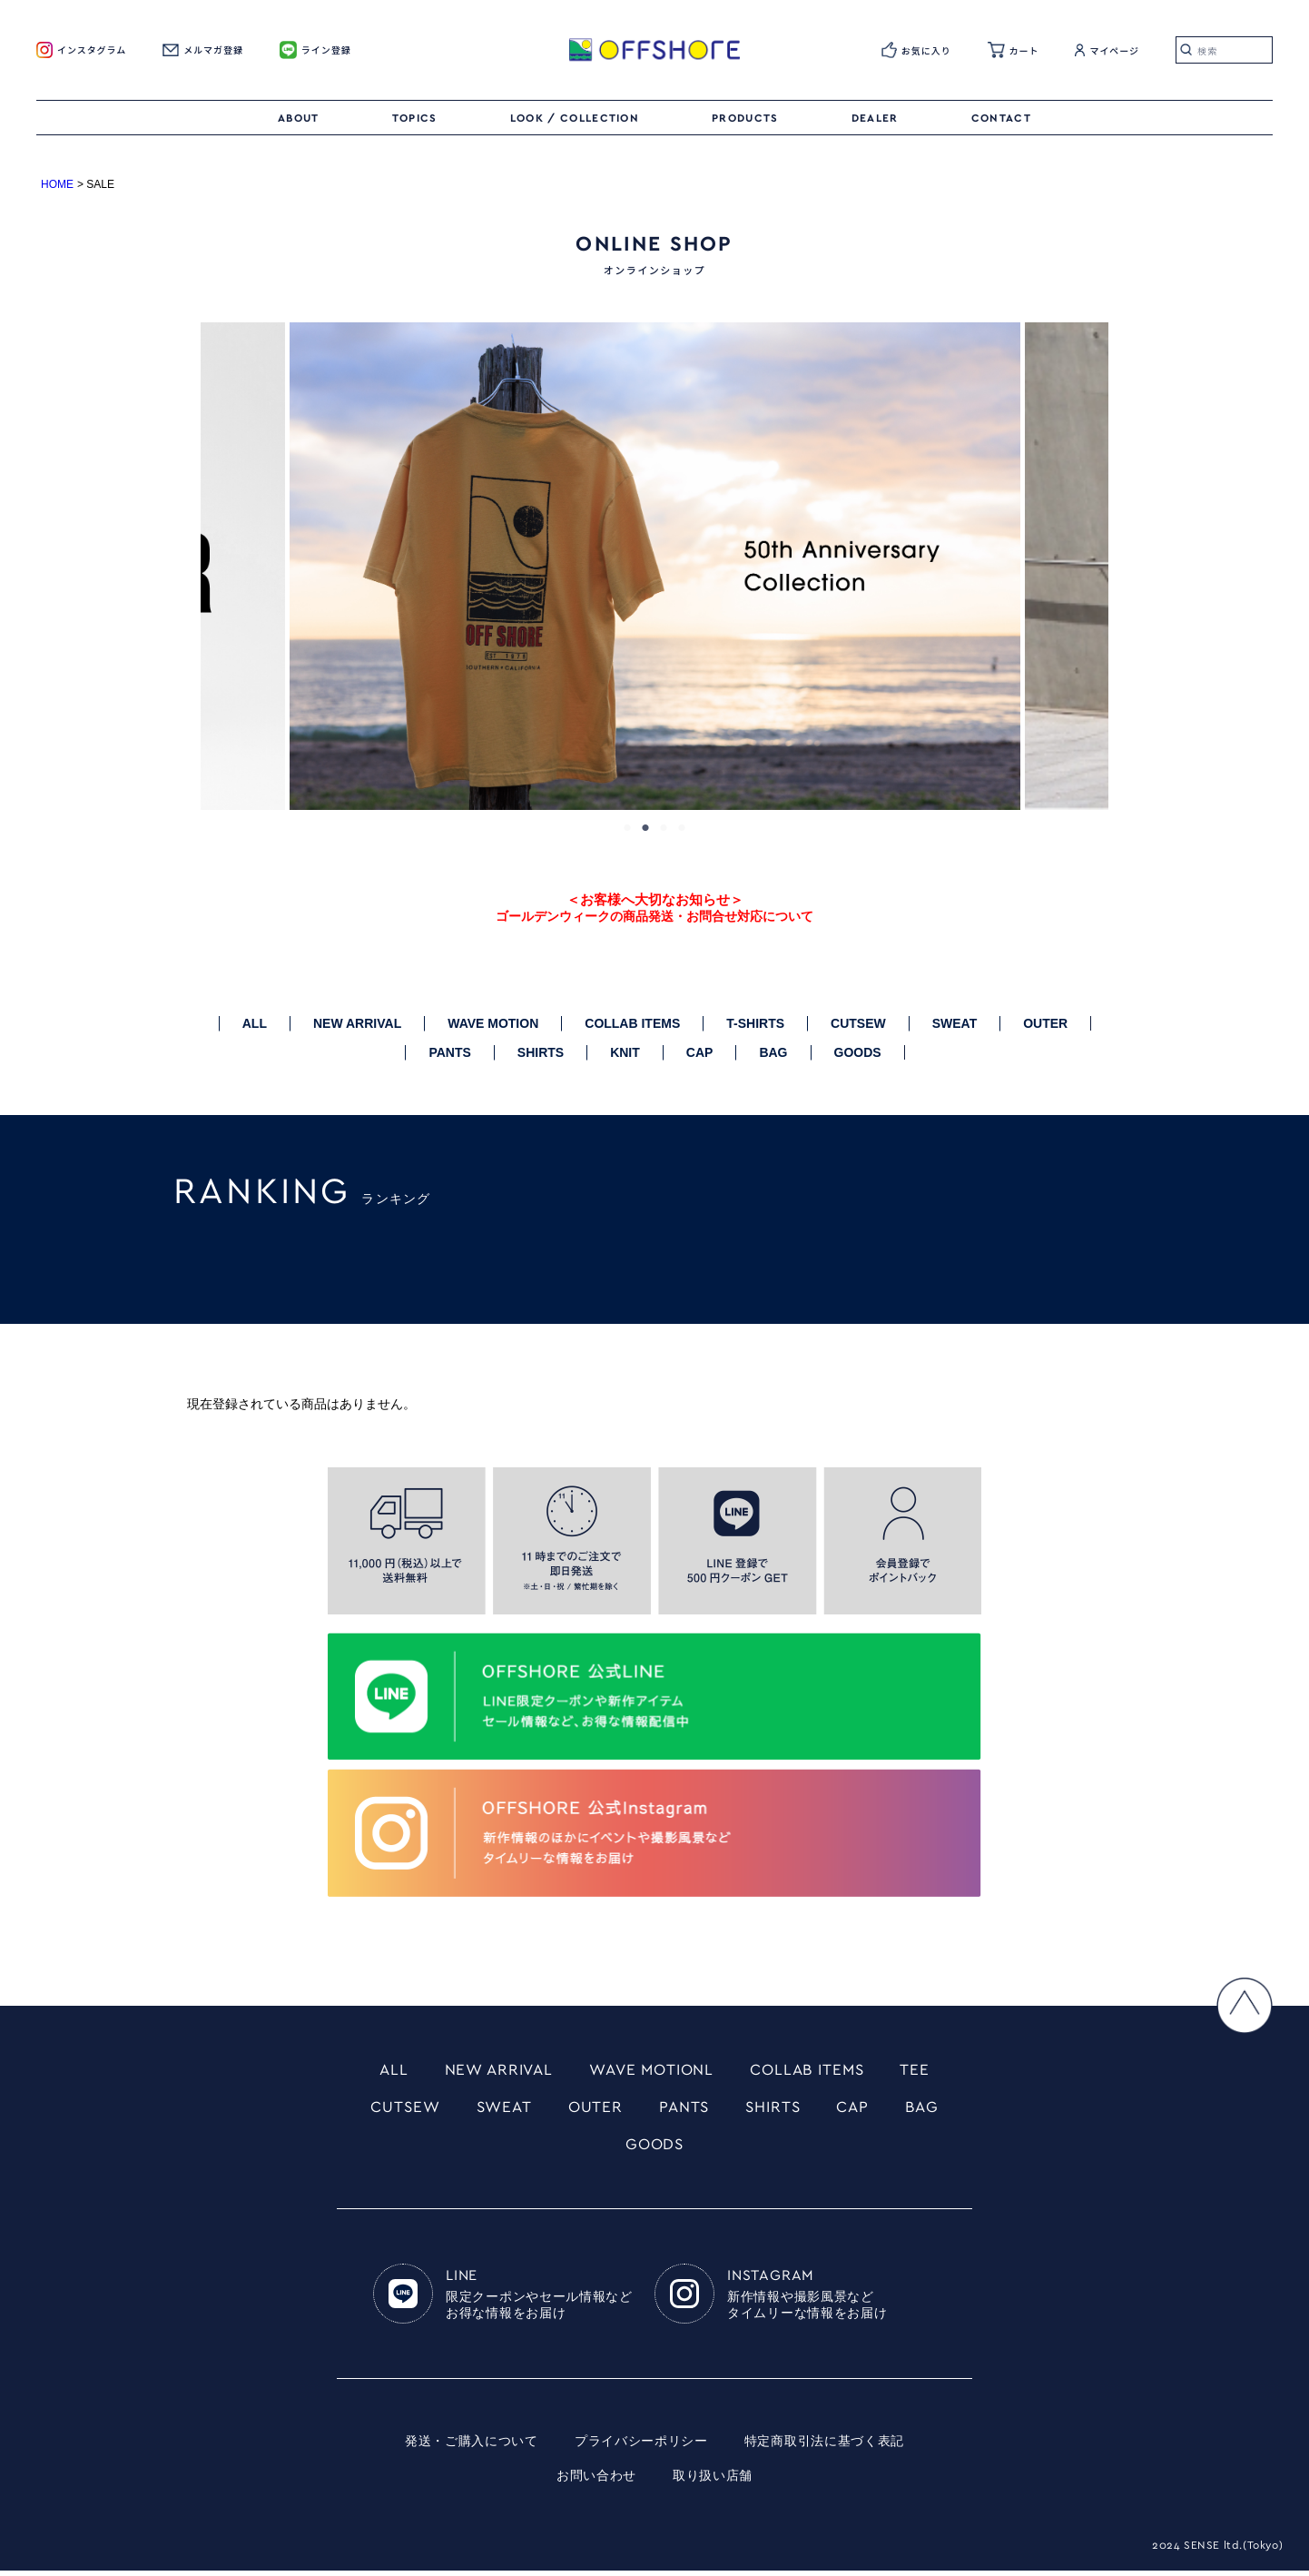  I want to click on TEE, so click(925, 2070).